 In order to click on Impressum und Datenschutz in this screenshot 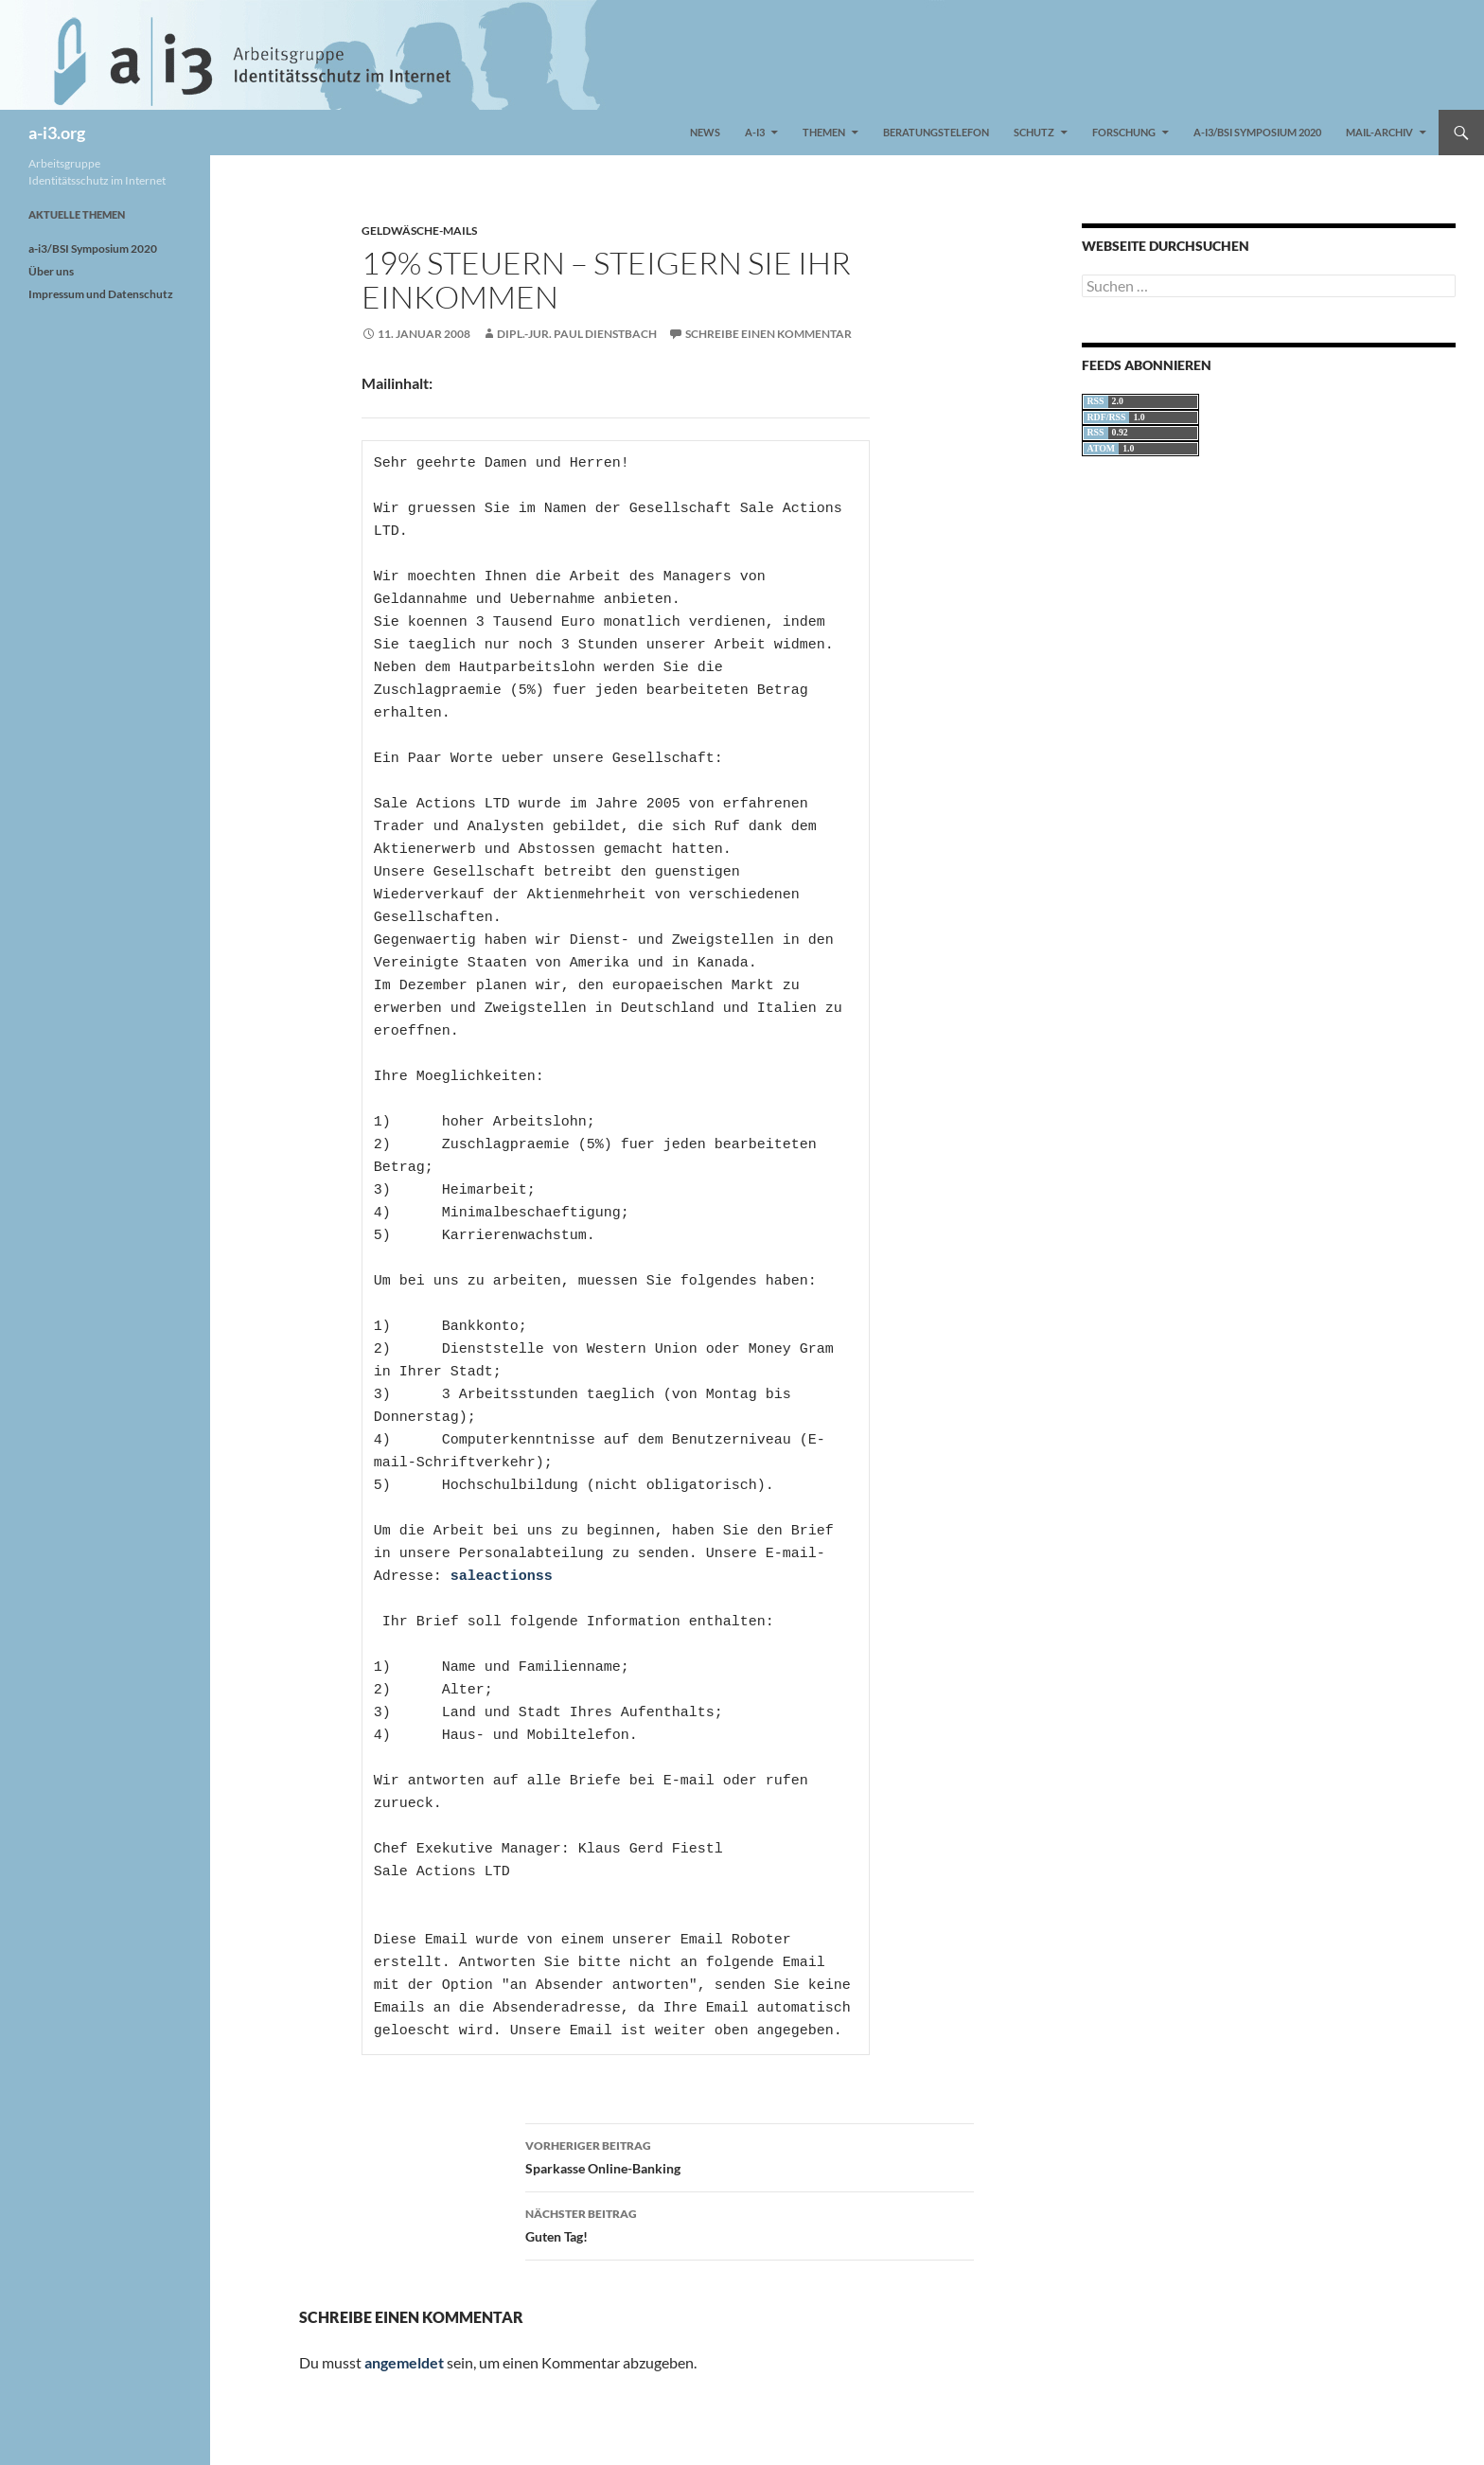, I will do `click(100, 294)`.